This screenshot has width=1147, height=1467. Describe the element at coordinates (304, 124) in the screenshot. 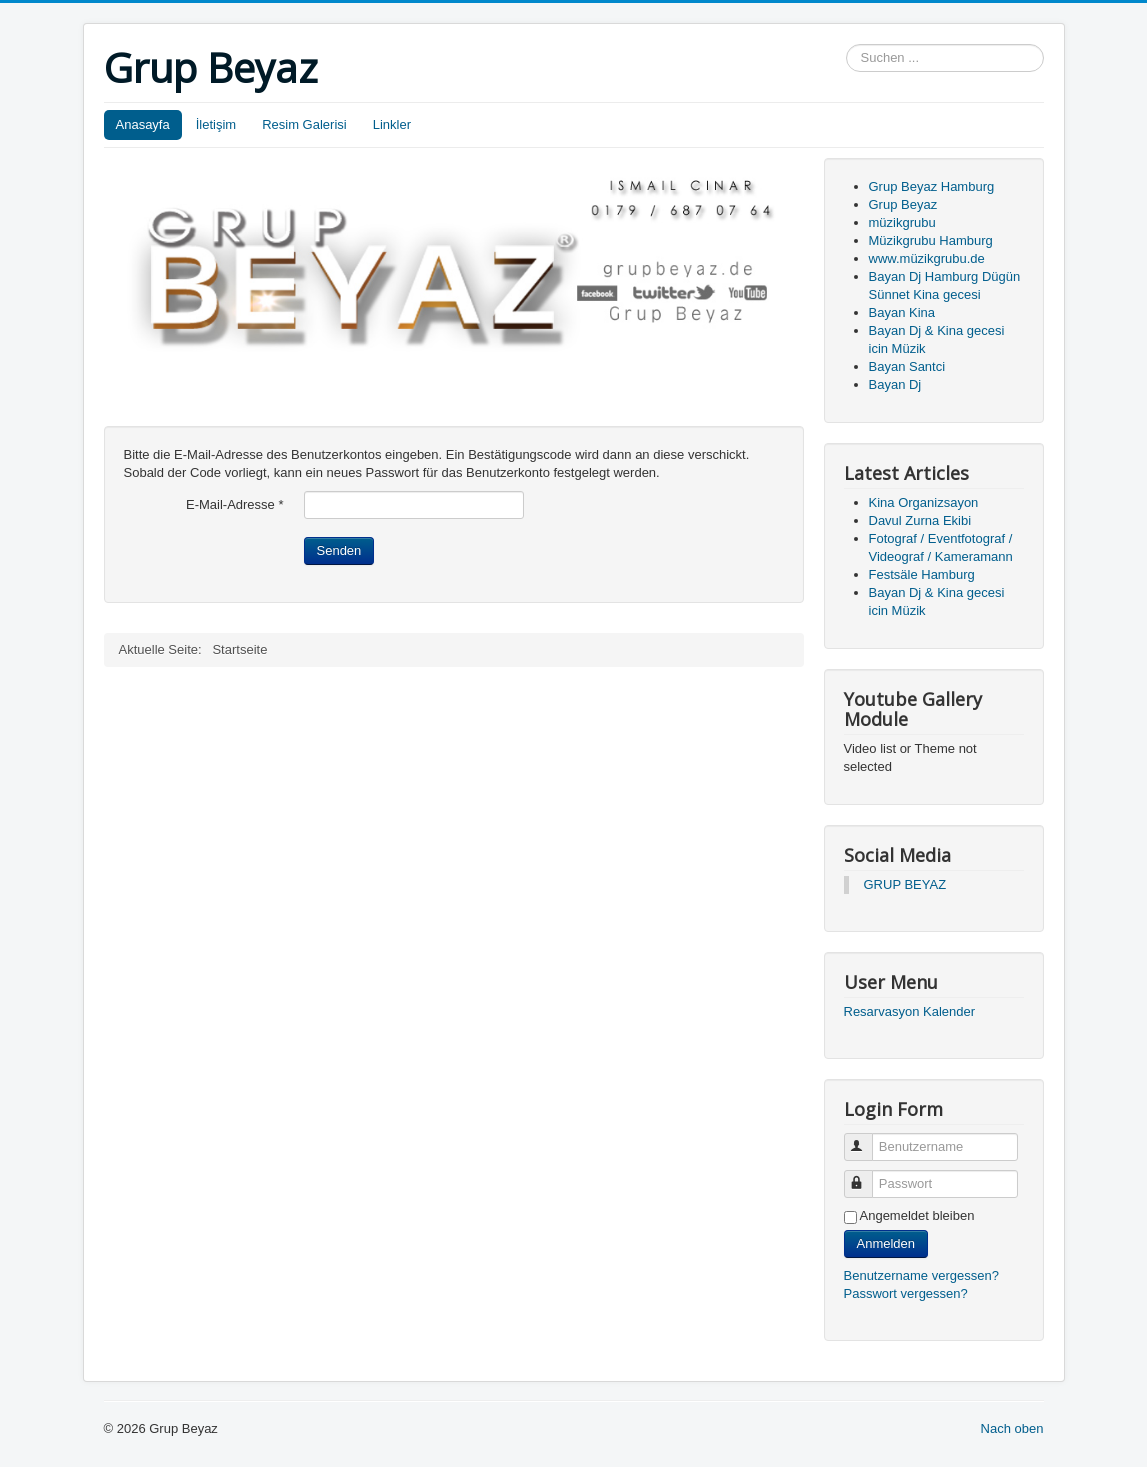

I see `Resim Galerisi` at that location.